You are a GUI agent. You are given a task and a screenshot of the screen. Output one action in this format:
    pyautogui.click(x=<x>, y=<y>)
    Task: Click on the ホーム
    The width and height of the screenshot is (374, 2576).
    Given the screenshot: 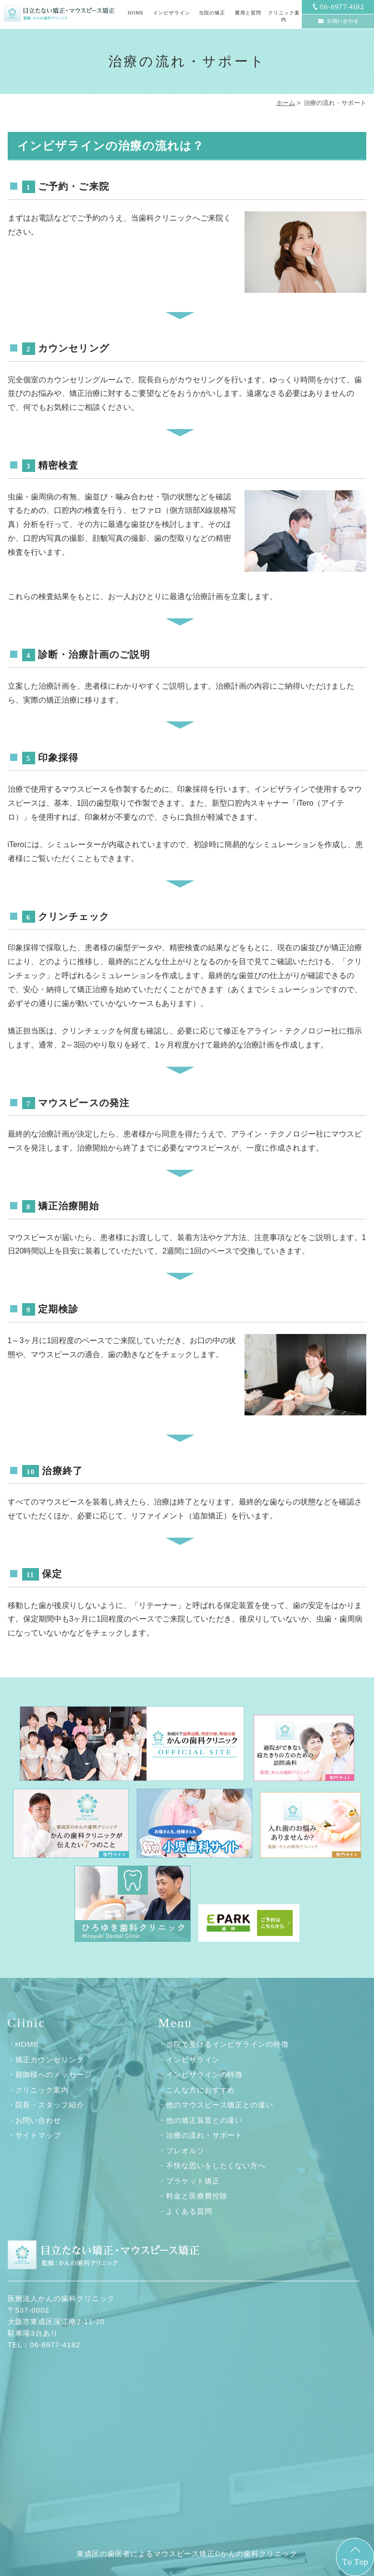 What is the action you would take?
    pyautogui.click(x=285, y=102)
    